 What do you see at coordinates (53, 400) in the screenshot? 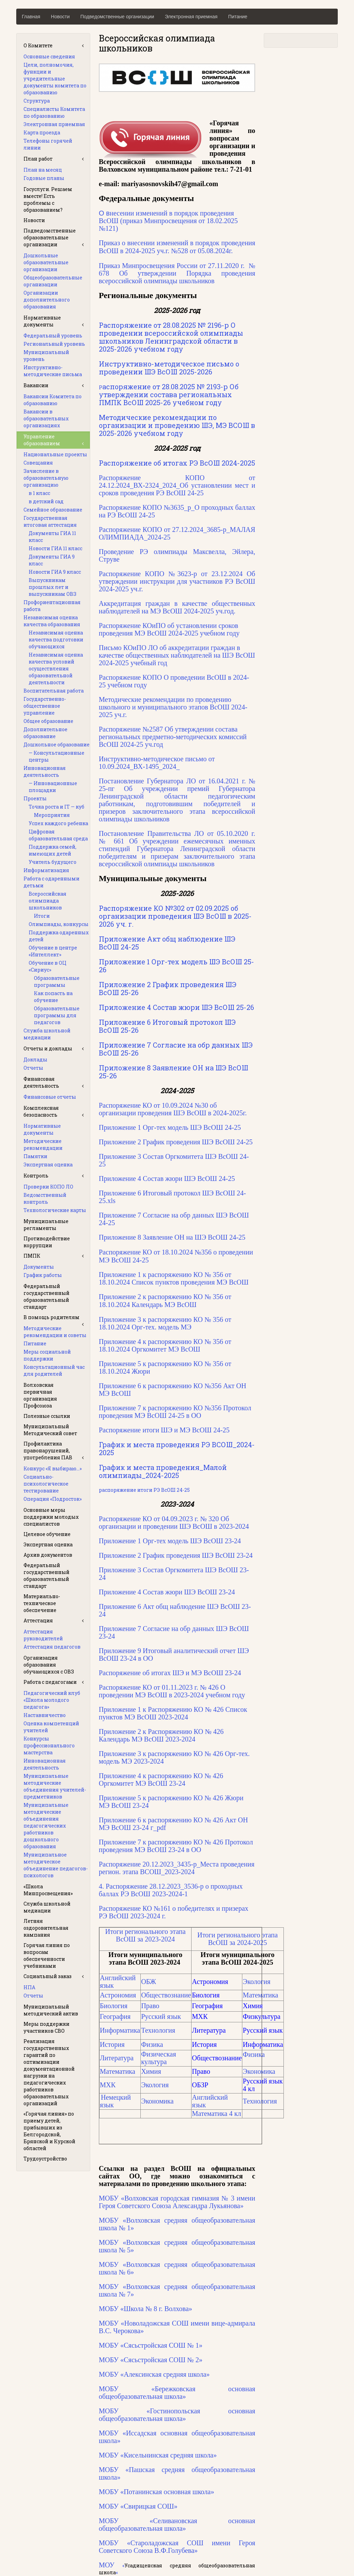
I see `Вакансии Комитета по образованию` at bounding box center [53, 400].